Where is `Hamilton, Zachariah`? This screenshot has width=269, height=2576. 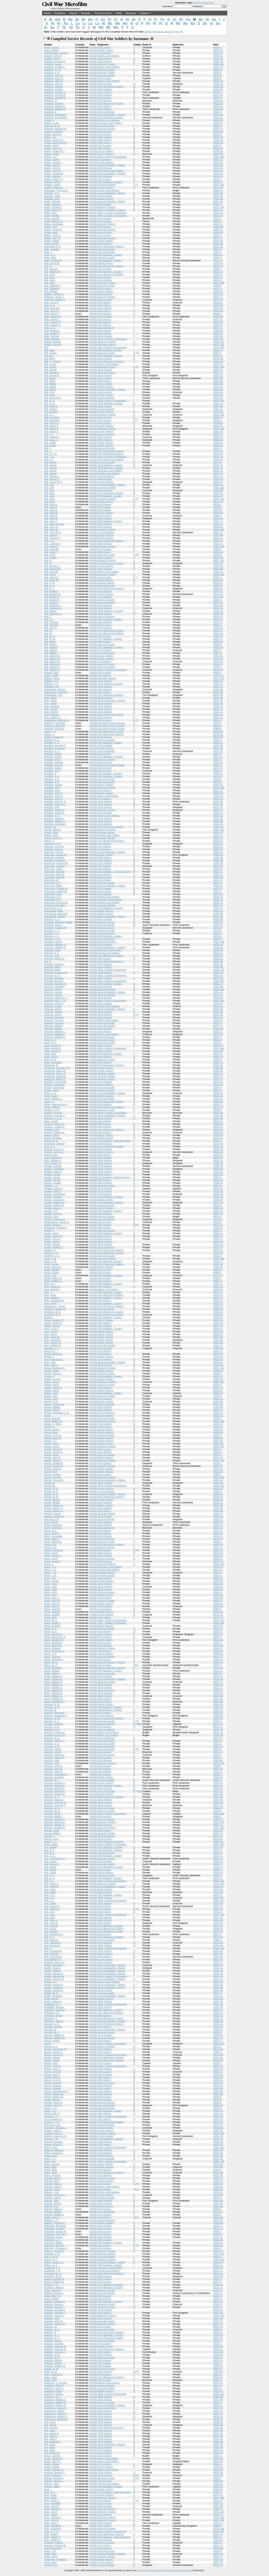
Hamilton, Zachariah is located at coordinates (55, 824).